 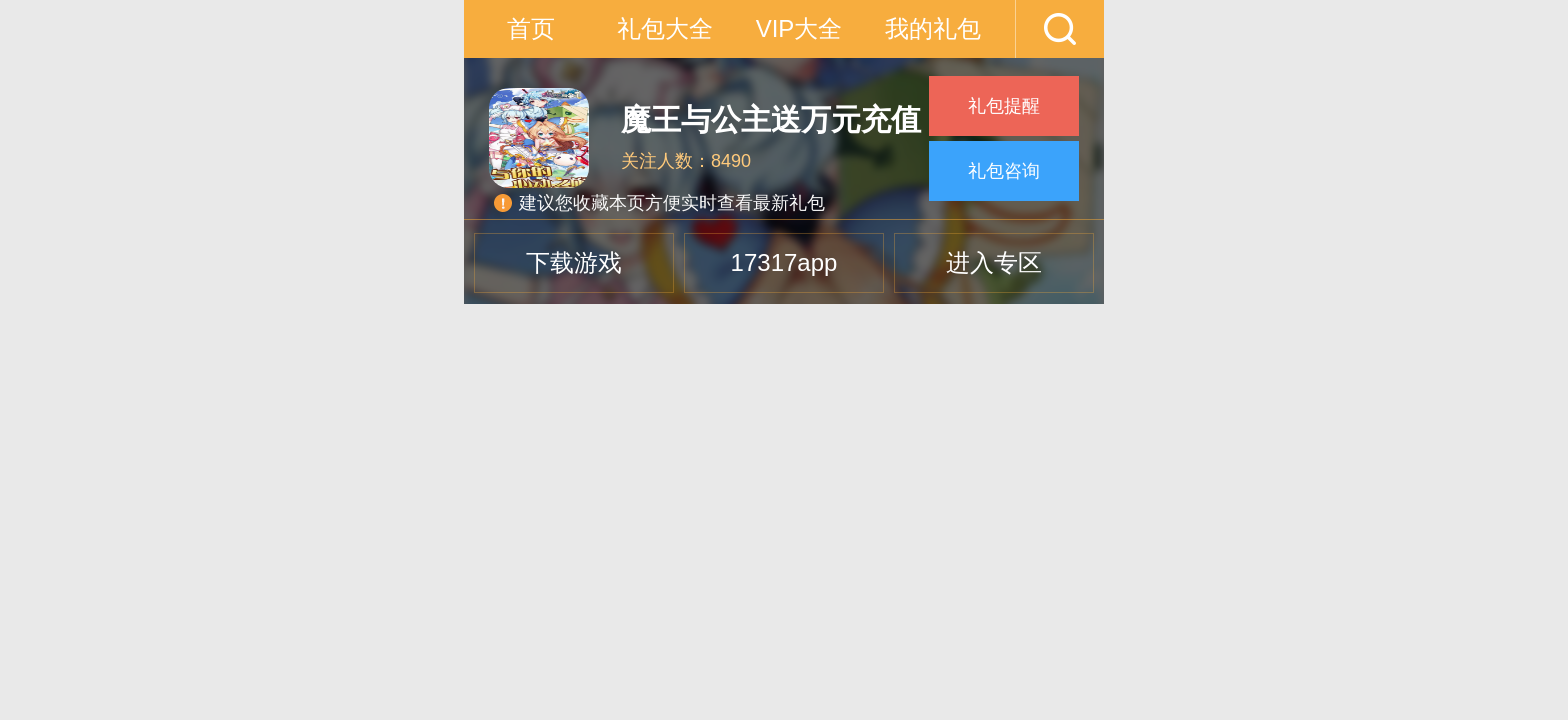 What do you see at coordinates (1004, 106) in the screenshot?
I see `礼包提醒` at bounding box center [1004, 106].